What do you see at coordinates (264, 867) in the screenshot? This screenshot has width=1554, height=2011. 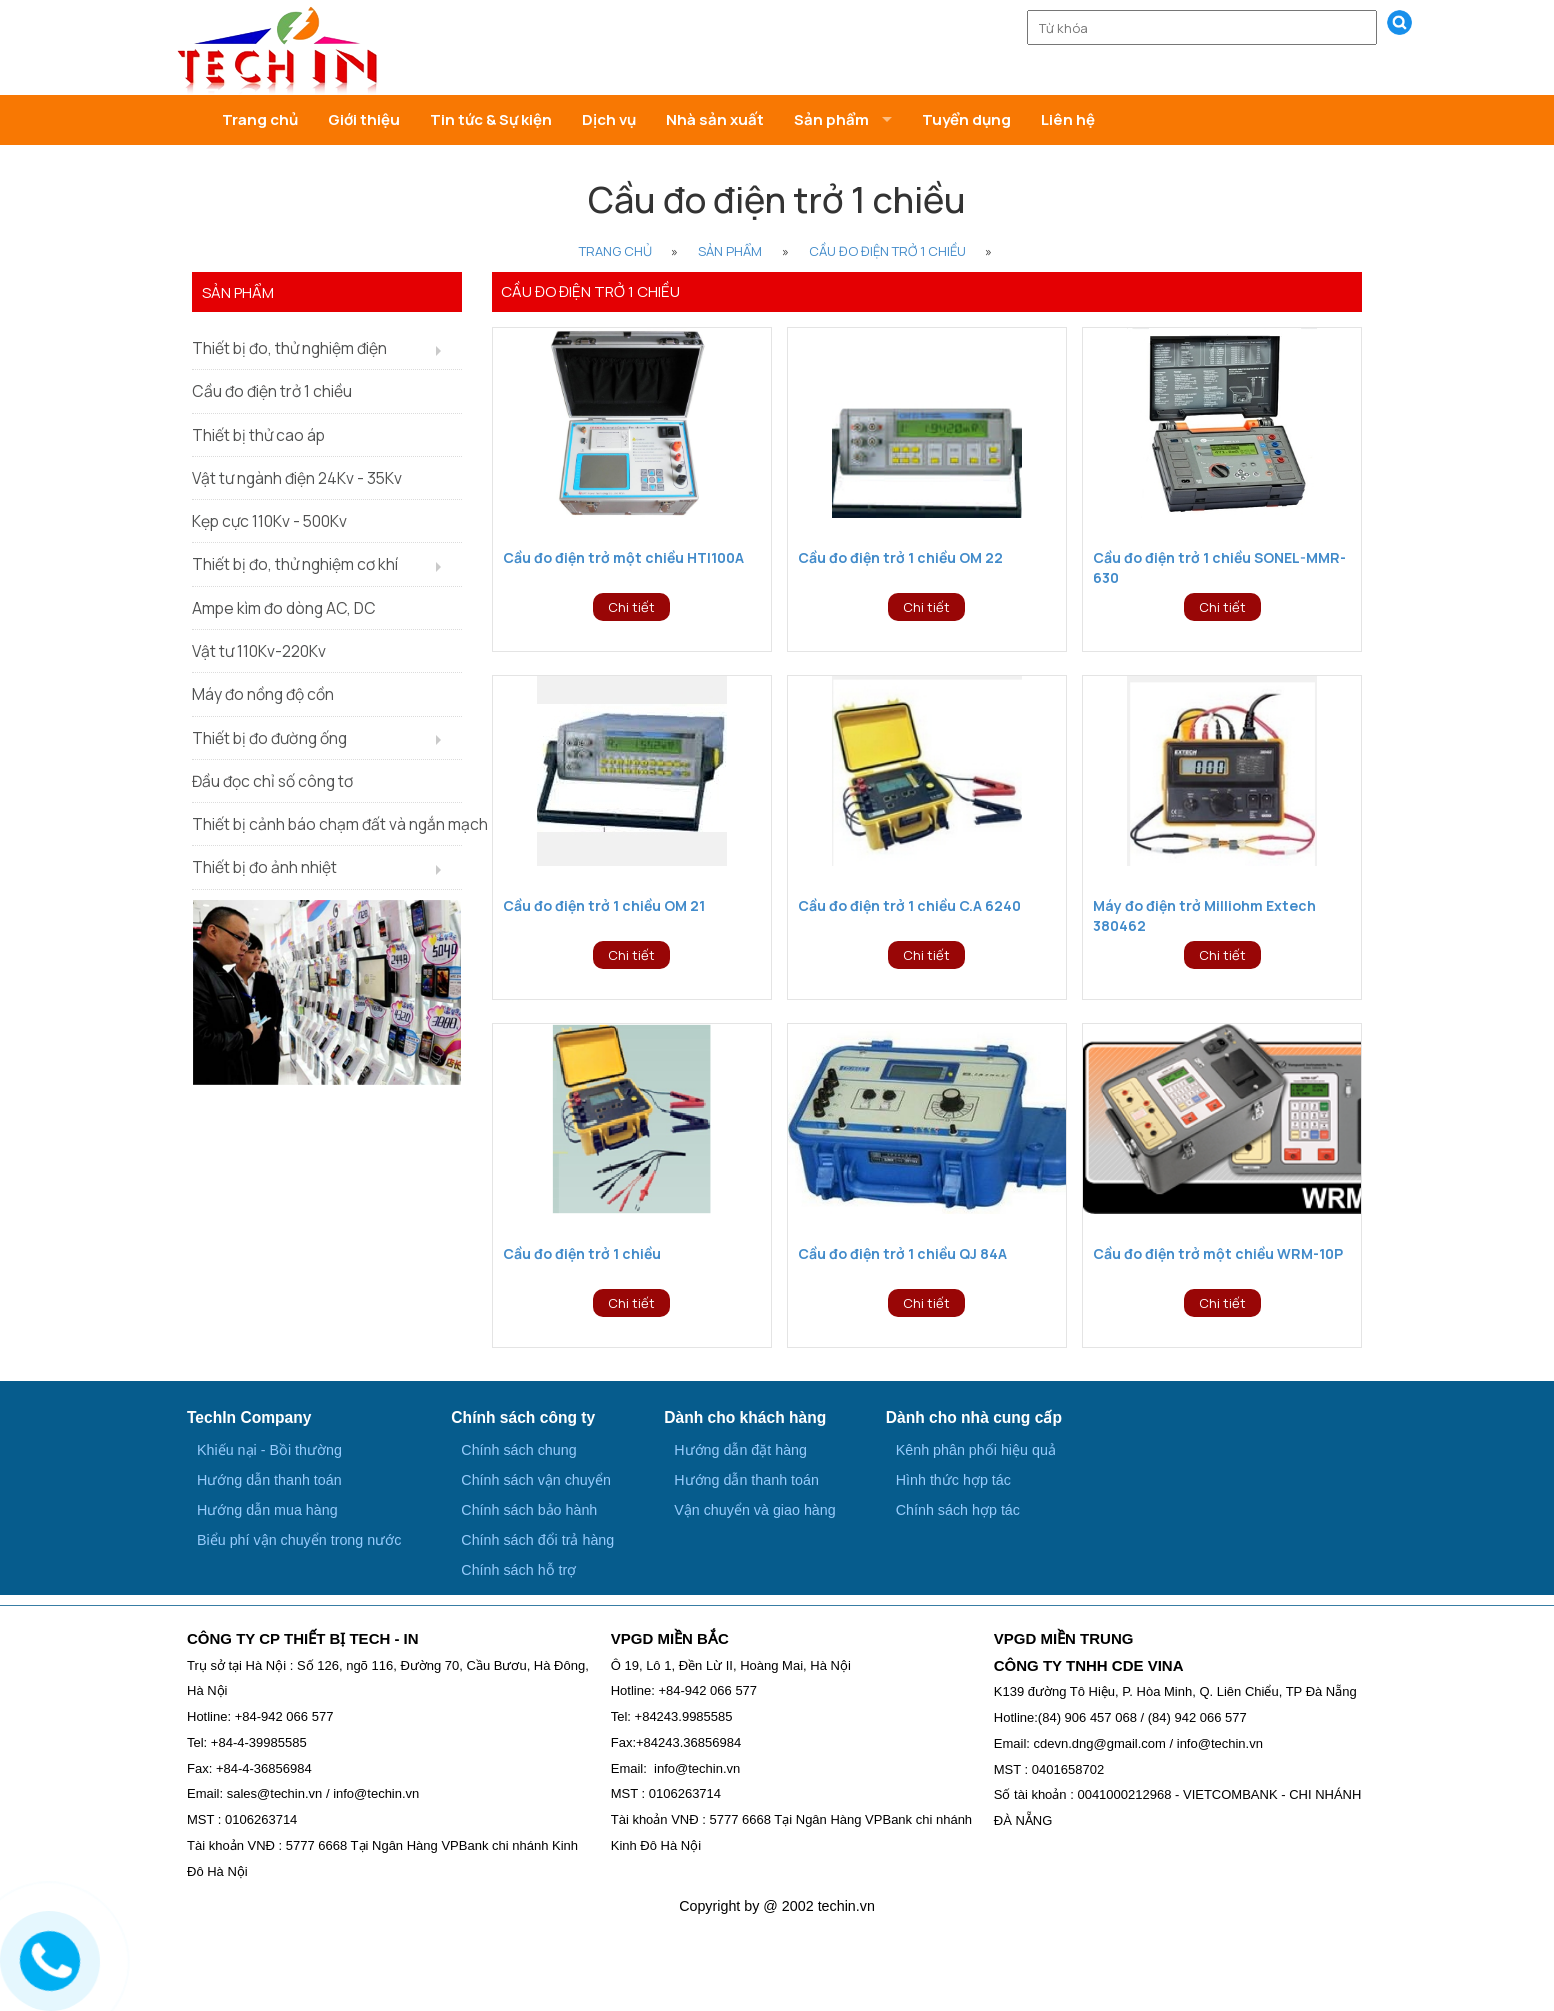 I see `Thiết bị đo ảnh nhiệt` at bounding box center [264, 867].